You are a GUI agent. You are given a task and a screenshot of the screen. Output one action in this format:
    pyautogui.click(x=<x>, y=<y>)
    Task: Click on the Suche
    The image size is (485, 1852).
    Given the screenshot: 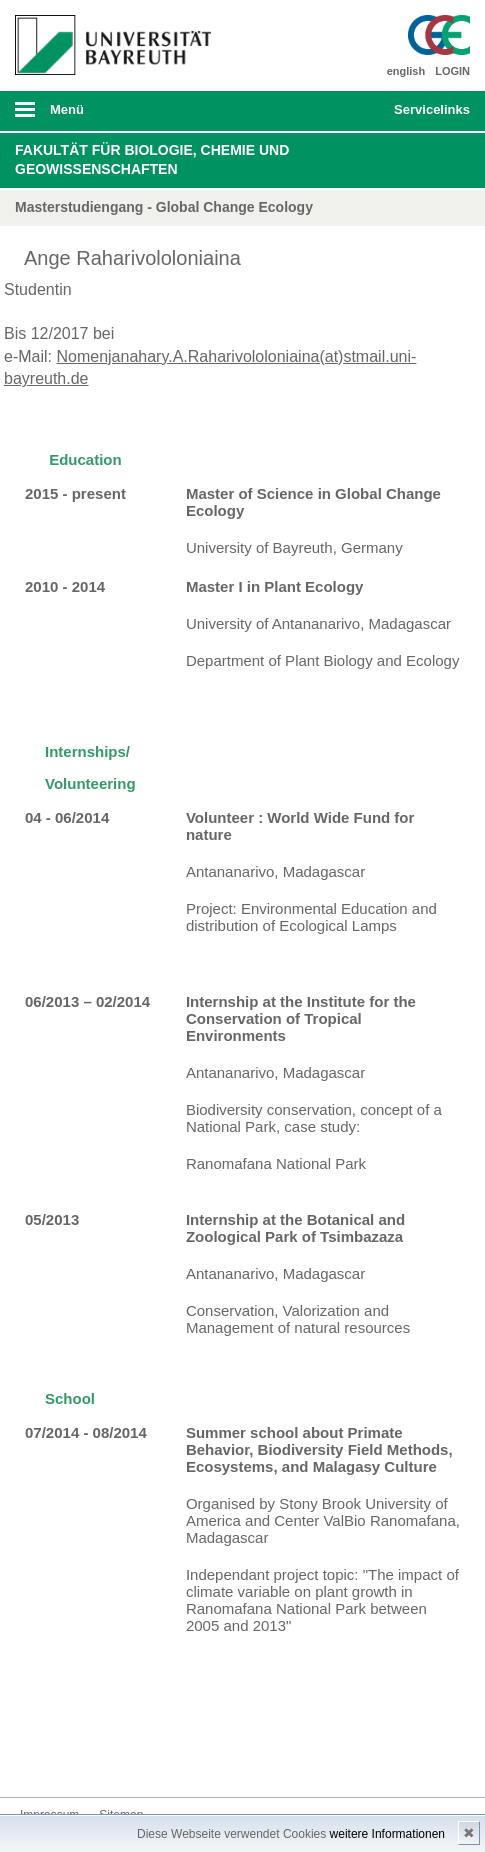 What is the action you would take?
    pyautogui.click(x=335, y=111)
    